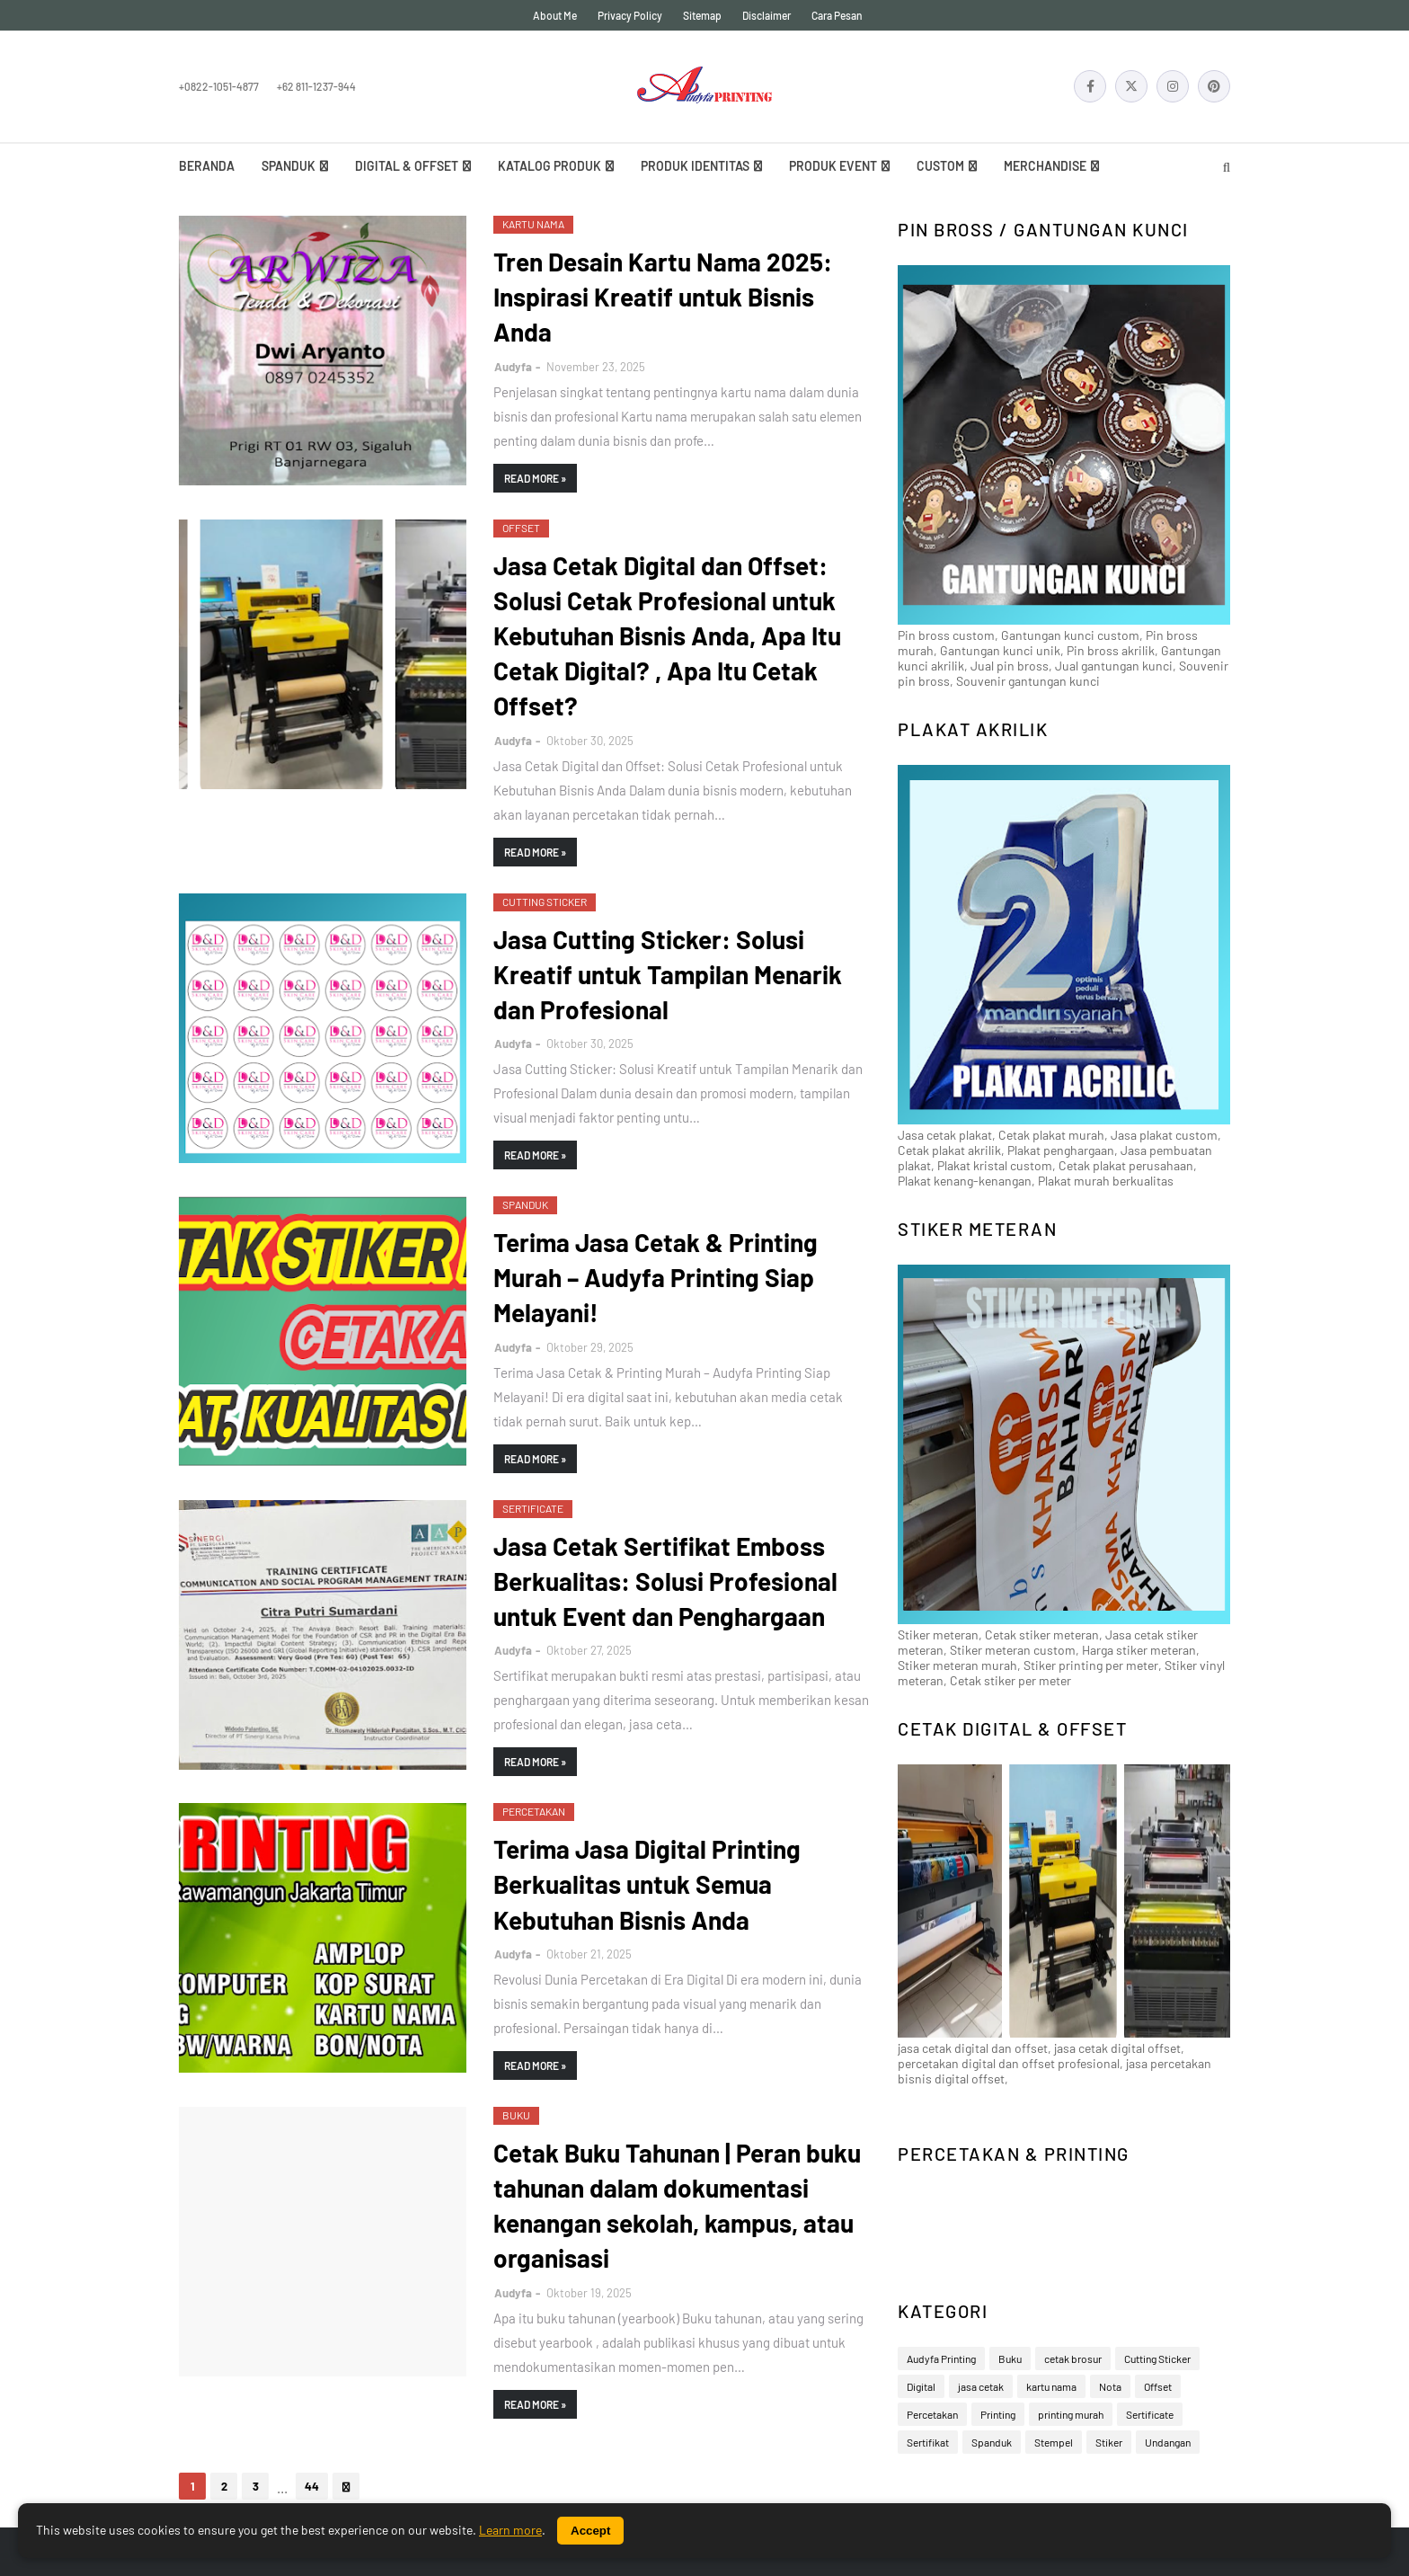  Describe the element at coordinates (677, 2205) in the screenshot. I see `Cetak Buku Tahunan | Peran buku tahunan dalam dokumentasi kenangan sekolah, kampus, atau organisasi` at that location.